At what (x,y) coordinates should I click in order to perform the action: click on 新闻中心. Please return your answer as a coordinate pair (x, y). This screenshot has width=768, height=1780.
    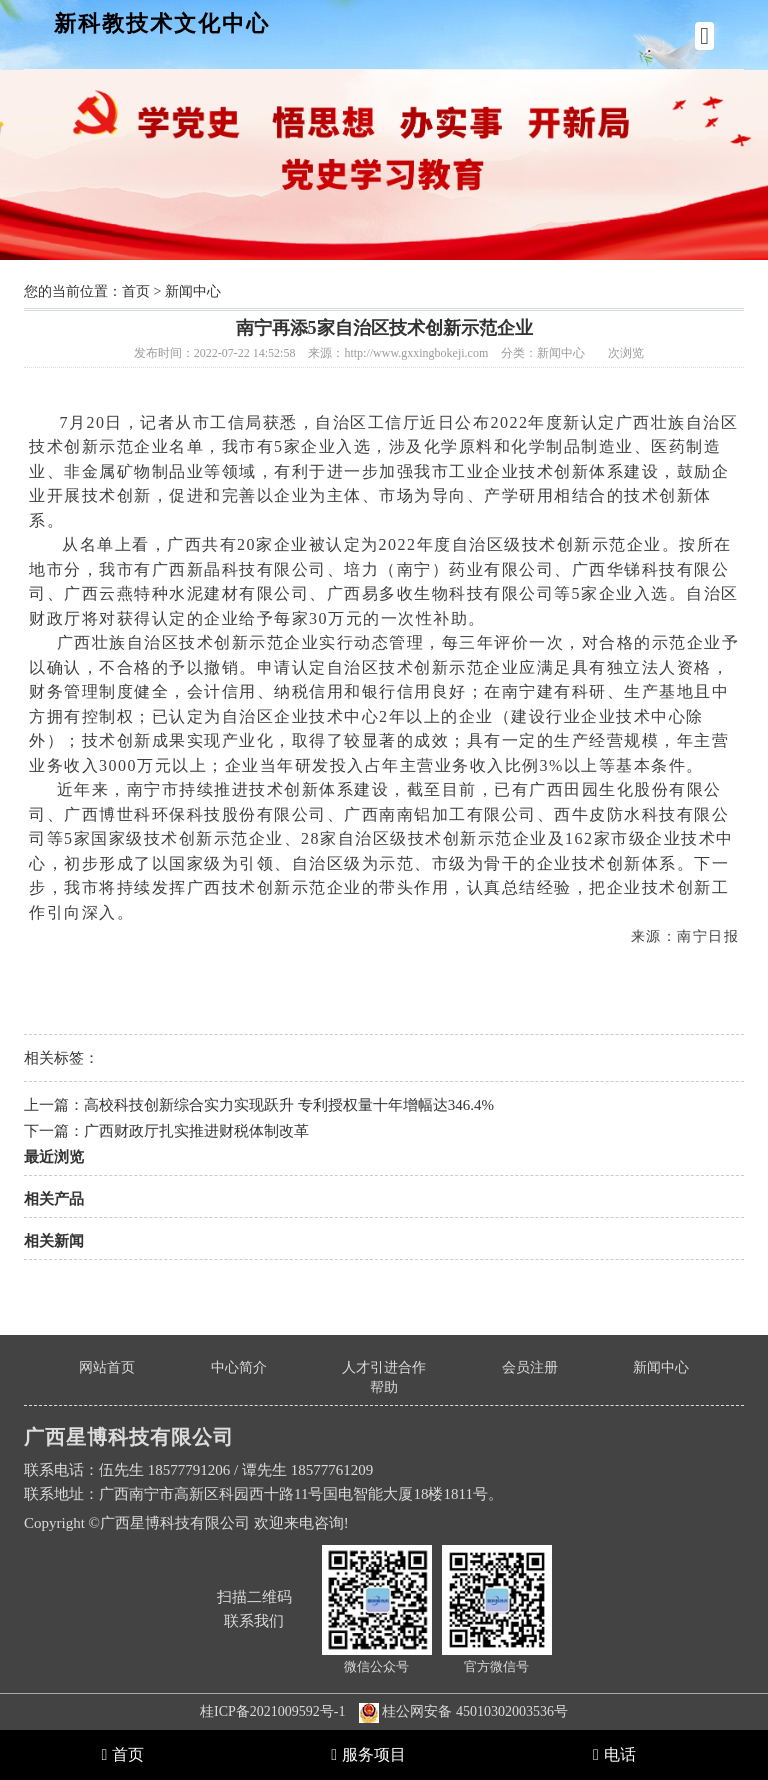
    Looking at the image, I should click on (193, 291).